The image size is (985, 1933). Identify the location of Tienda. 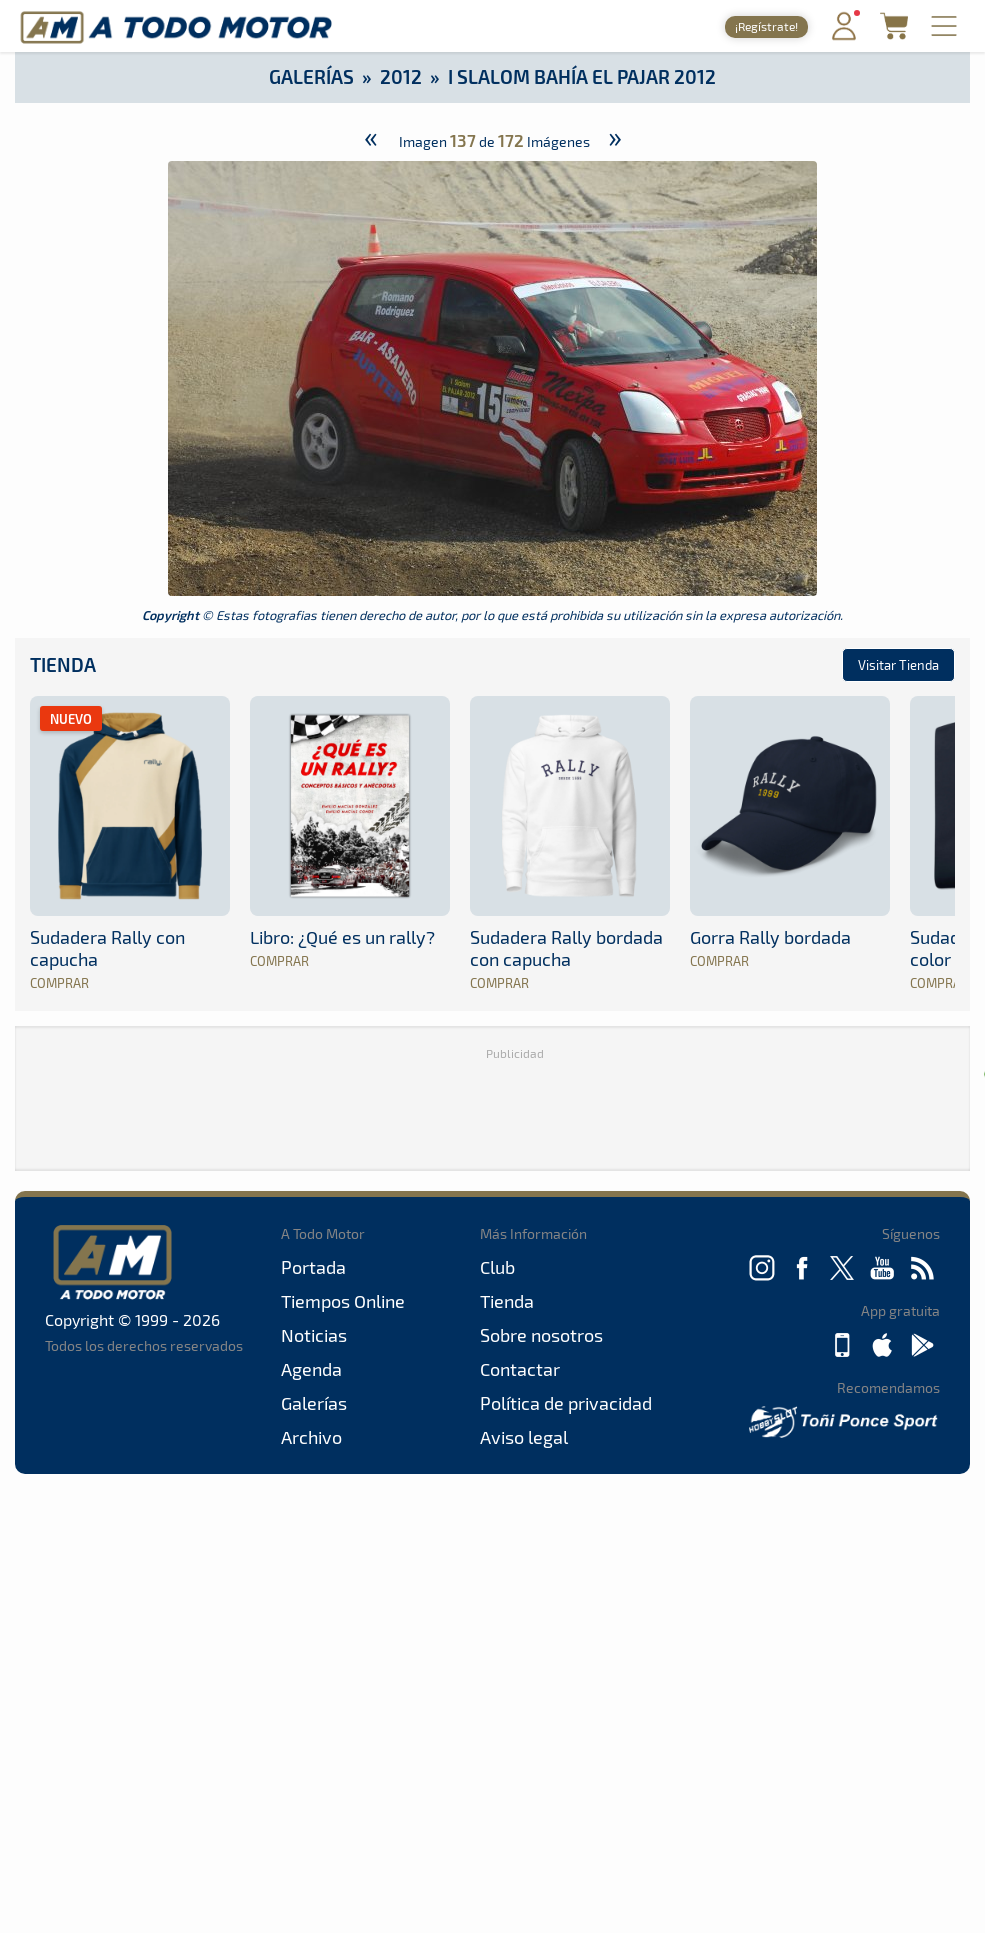
(63, 664).